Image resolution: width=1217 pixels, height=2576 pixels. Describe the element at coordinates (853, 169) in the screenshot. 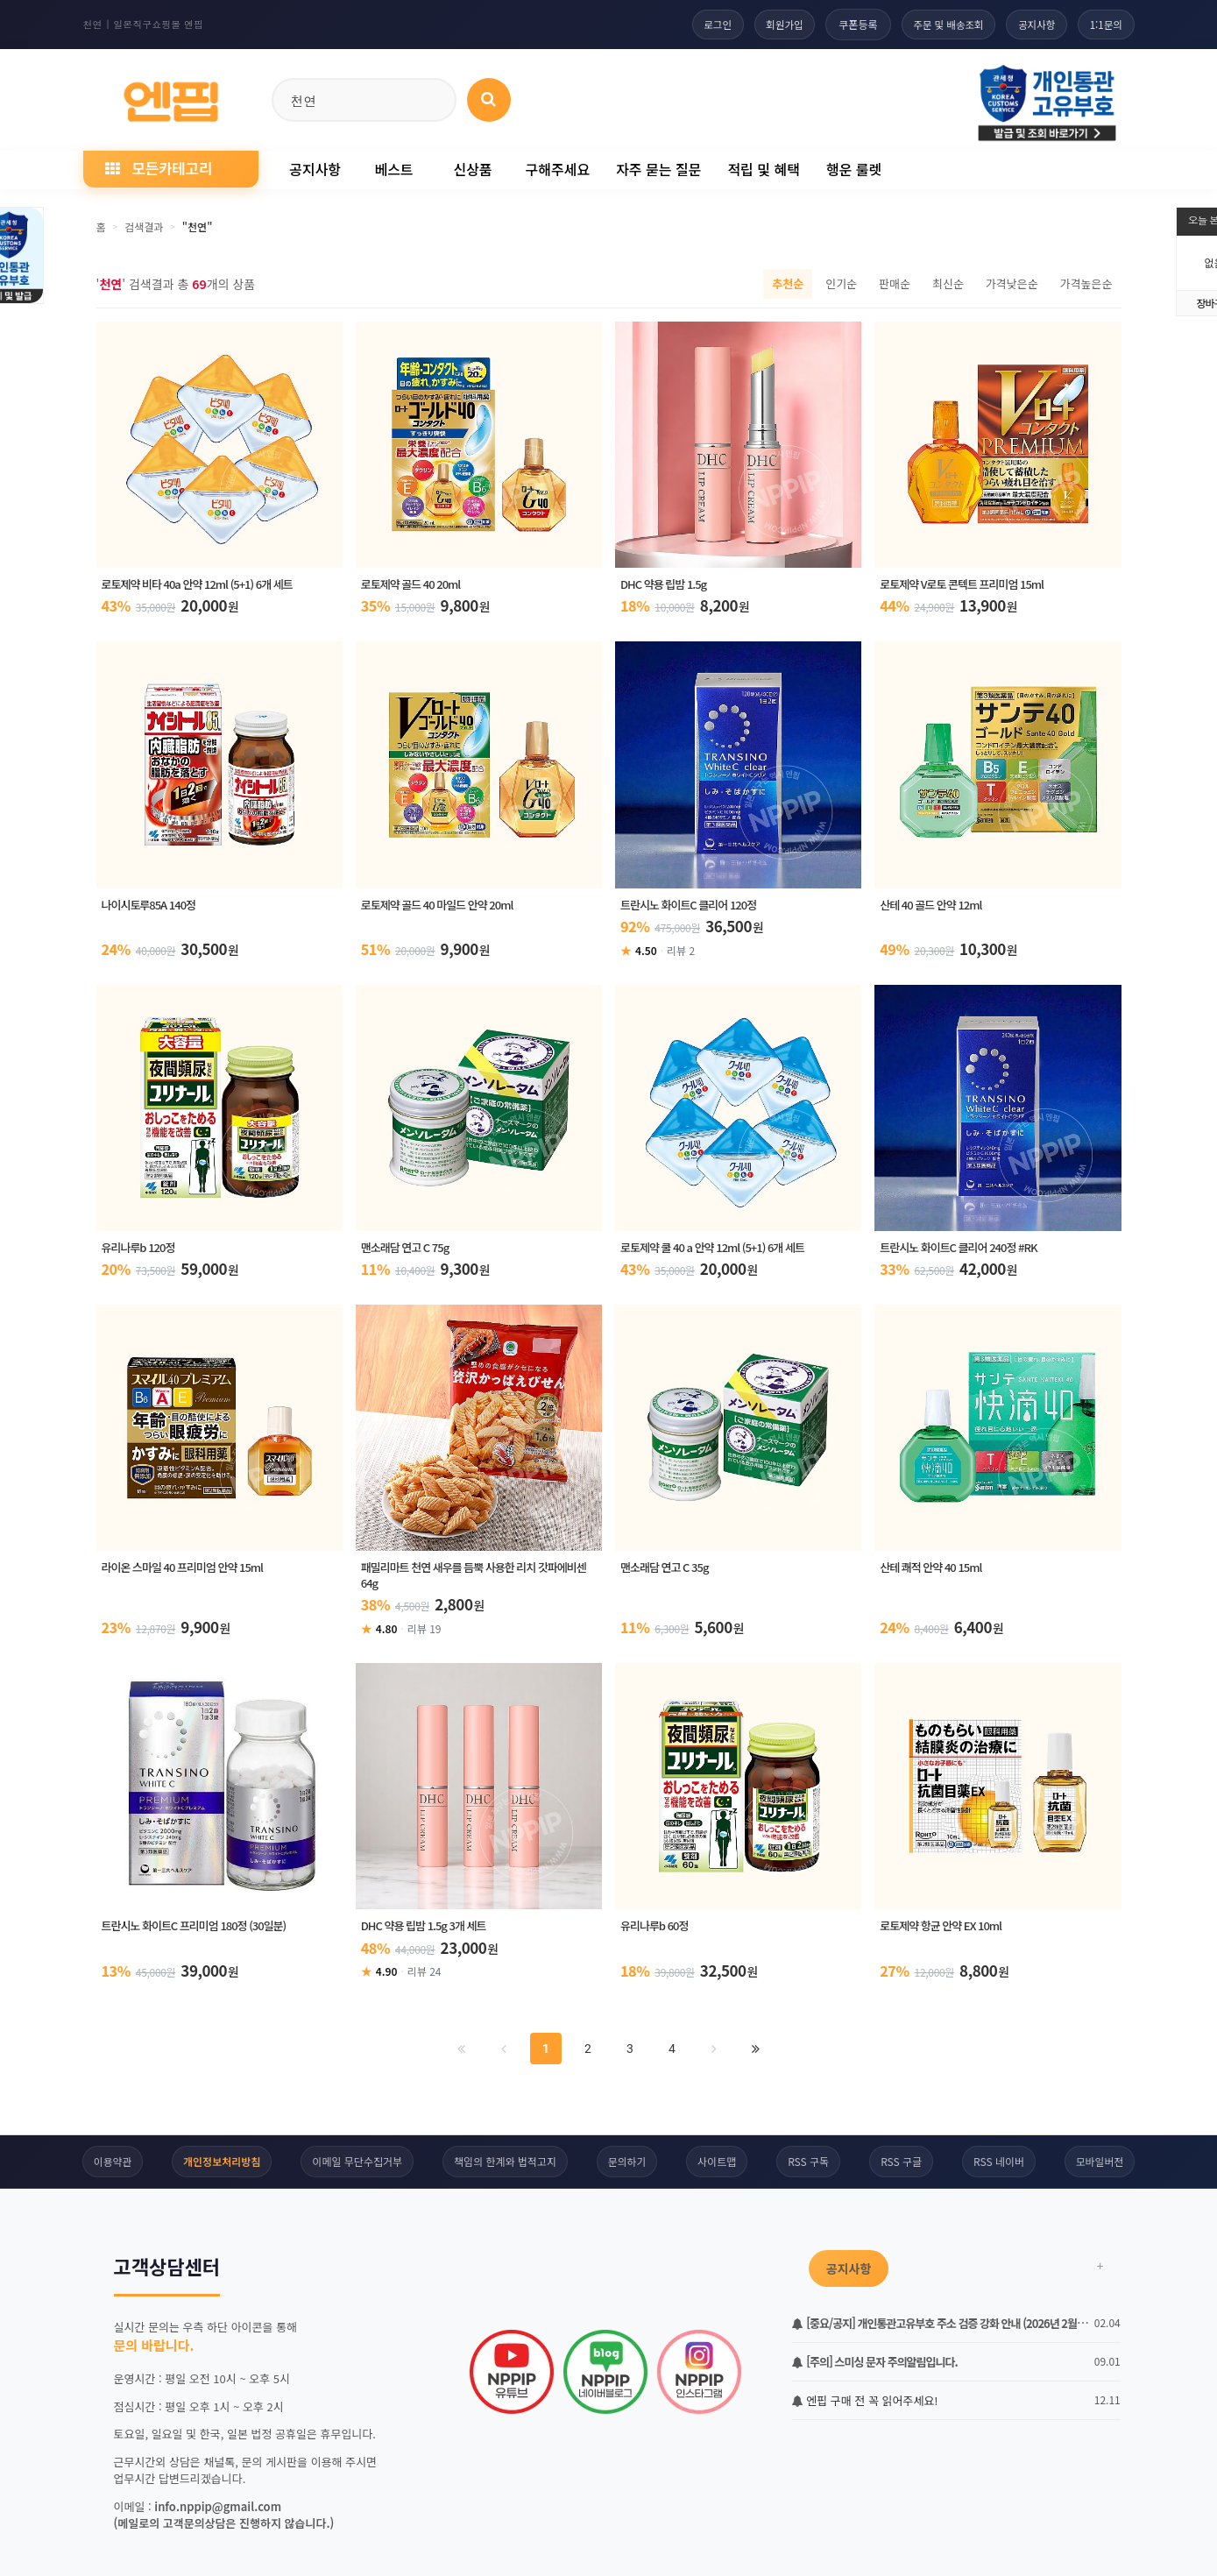

I see `행운 룰렛` at that location.